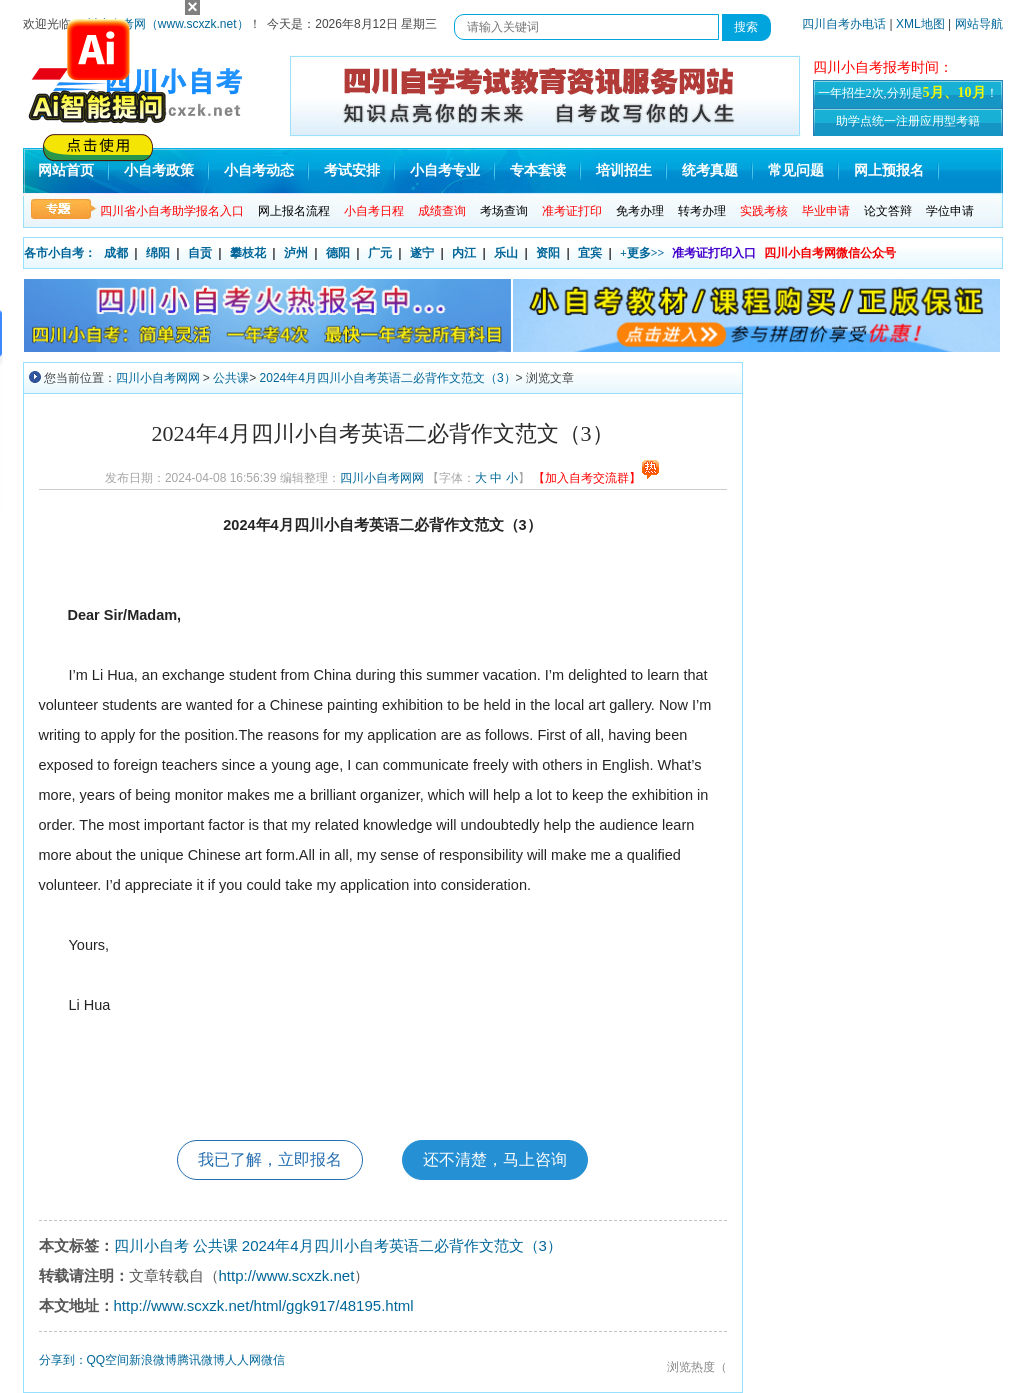 The height and width of the screenshot is (1393, 1025). What do you see at coordinates (979, 24) in the screenshot?
I see `网站导航` at bounding box center [979, 24].